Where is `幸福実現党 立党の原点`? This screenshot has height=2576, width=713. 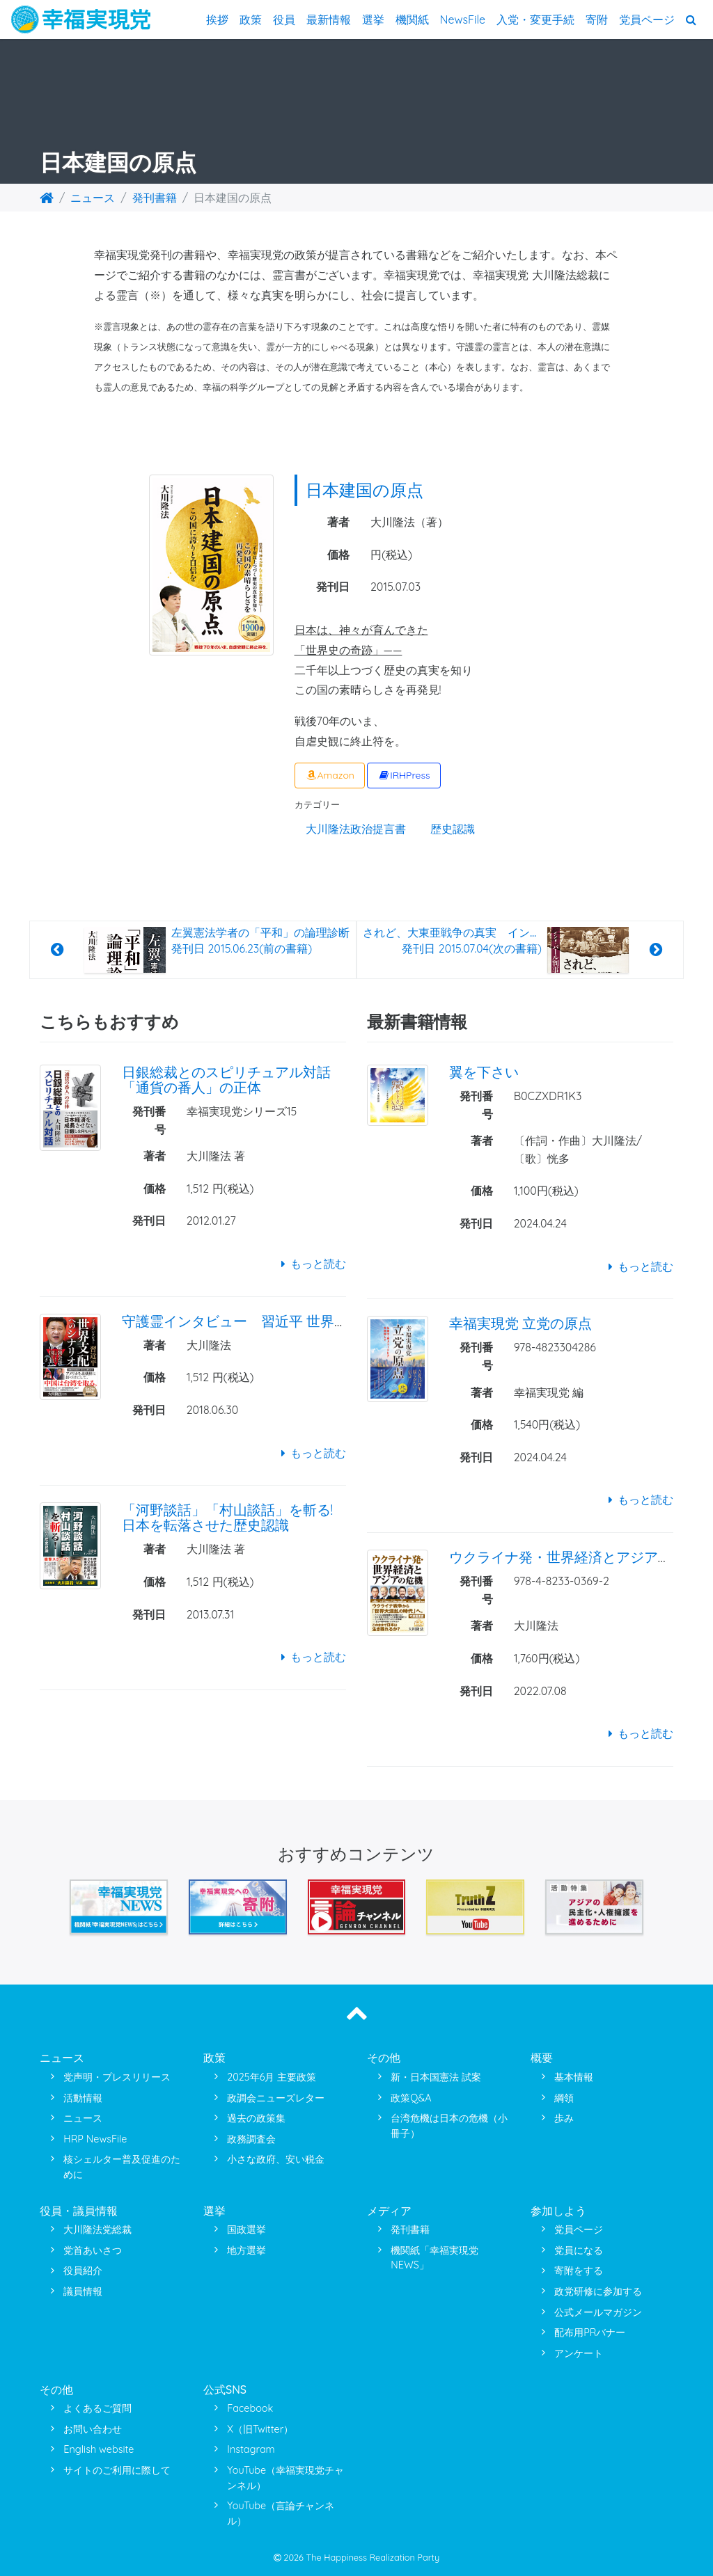
幸福実現党 立党の原点 is located at coordinates (520, 1323).